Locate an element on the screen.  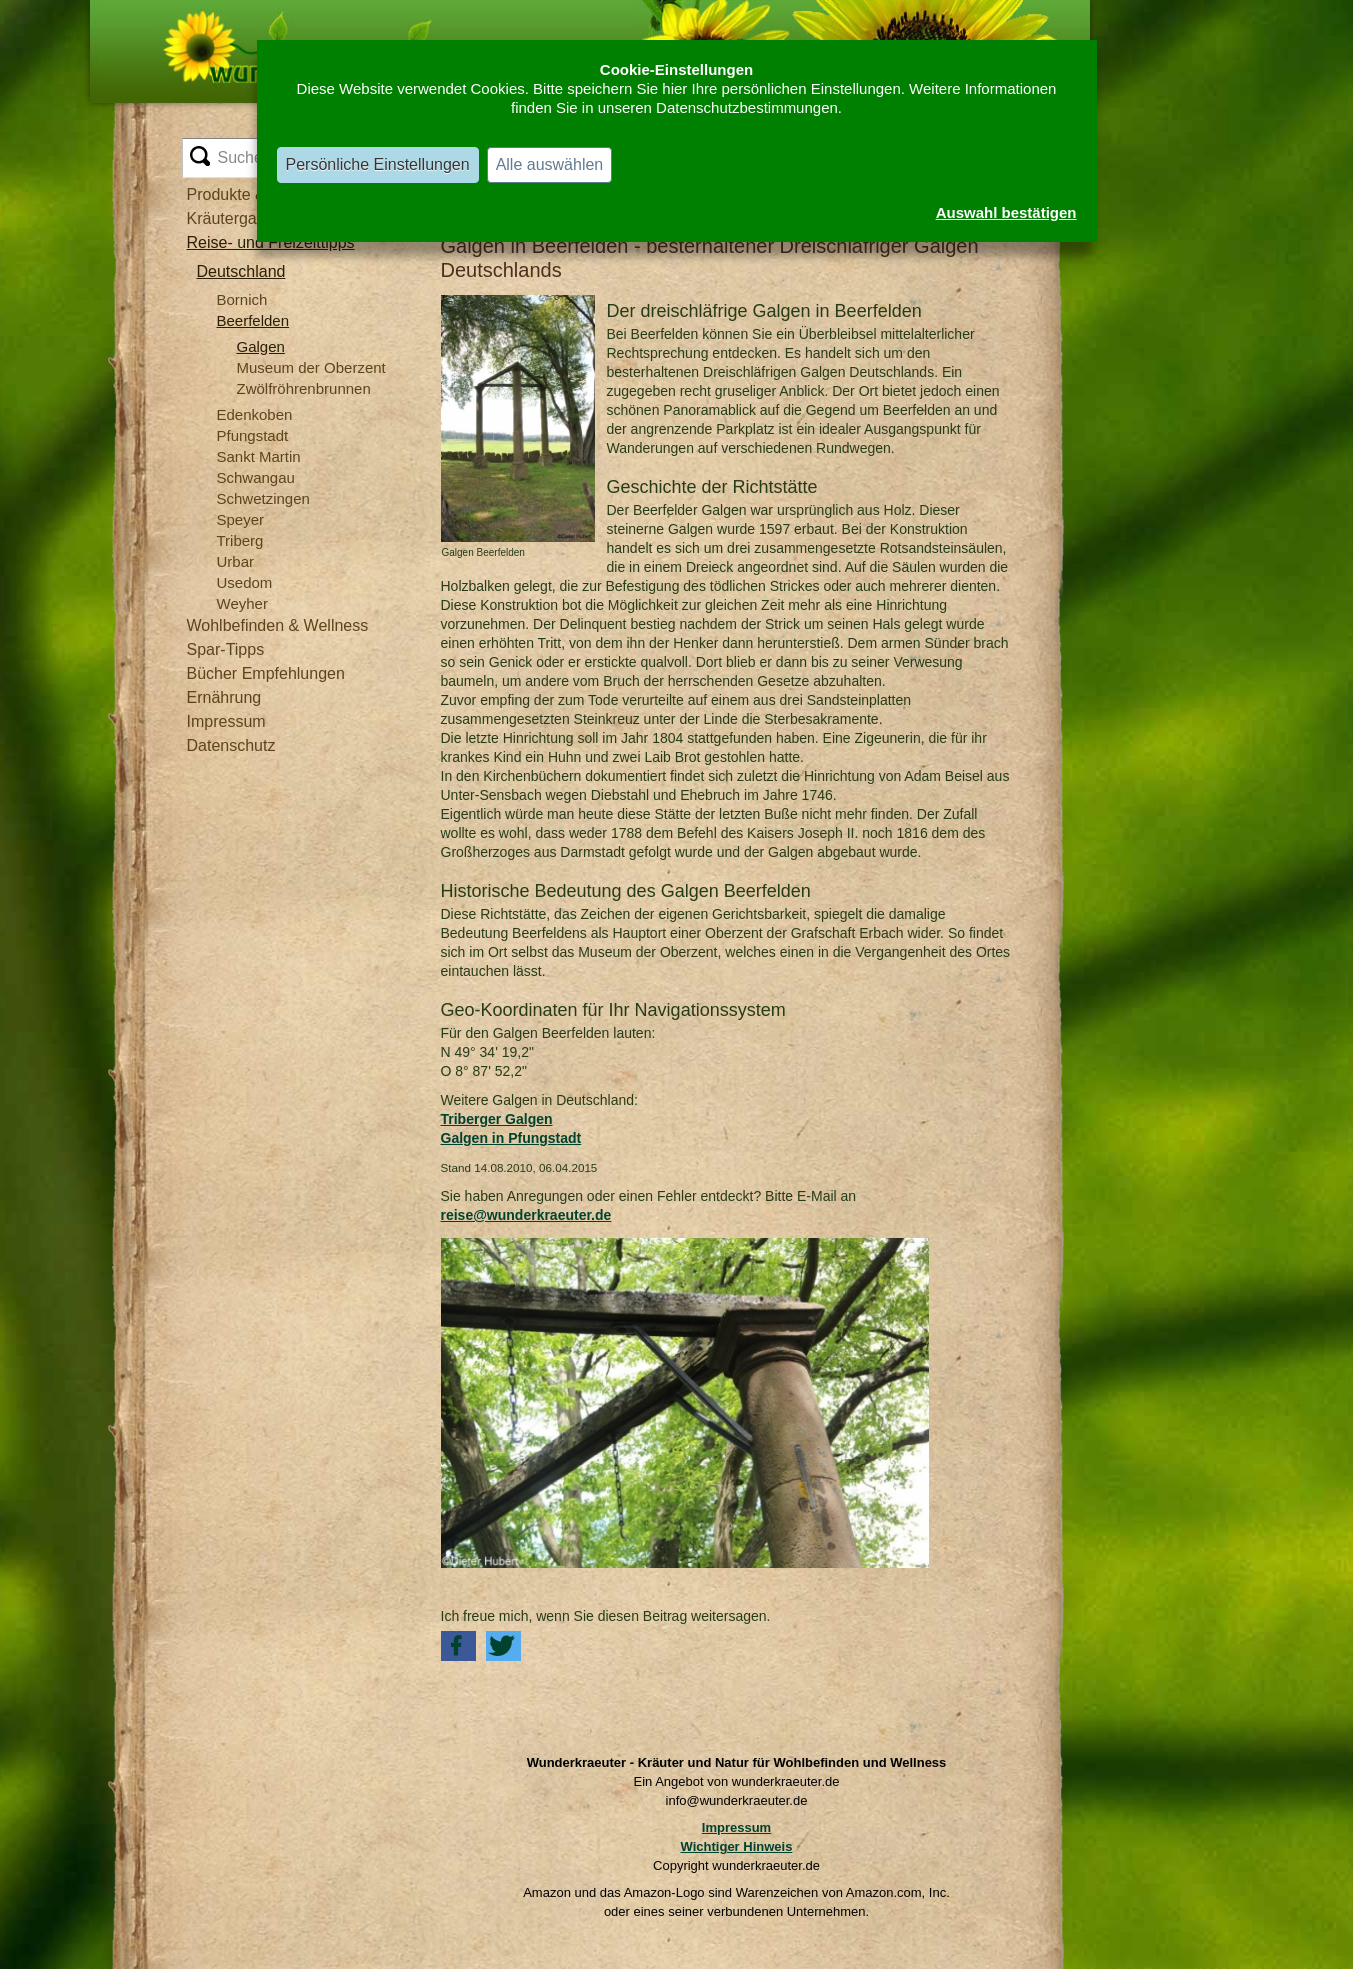
[button] is located at coordinates (458, 1646).